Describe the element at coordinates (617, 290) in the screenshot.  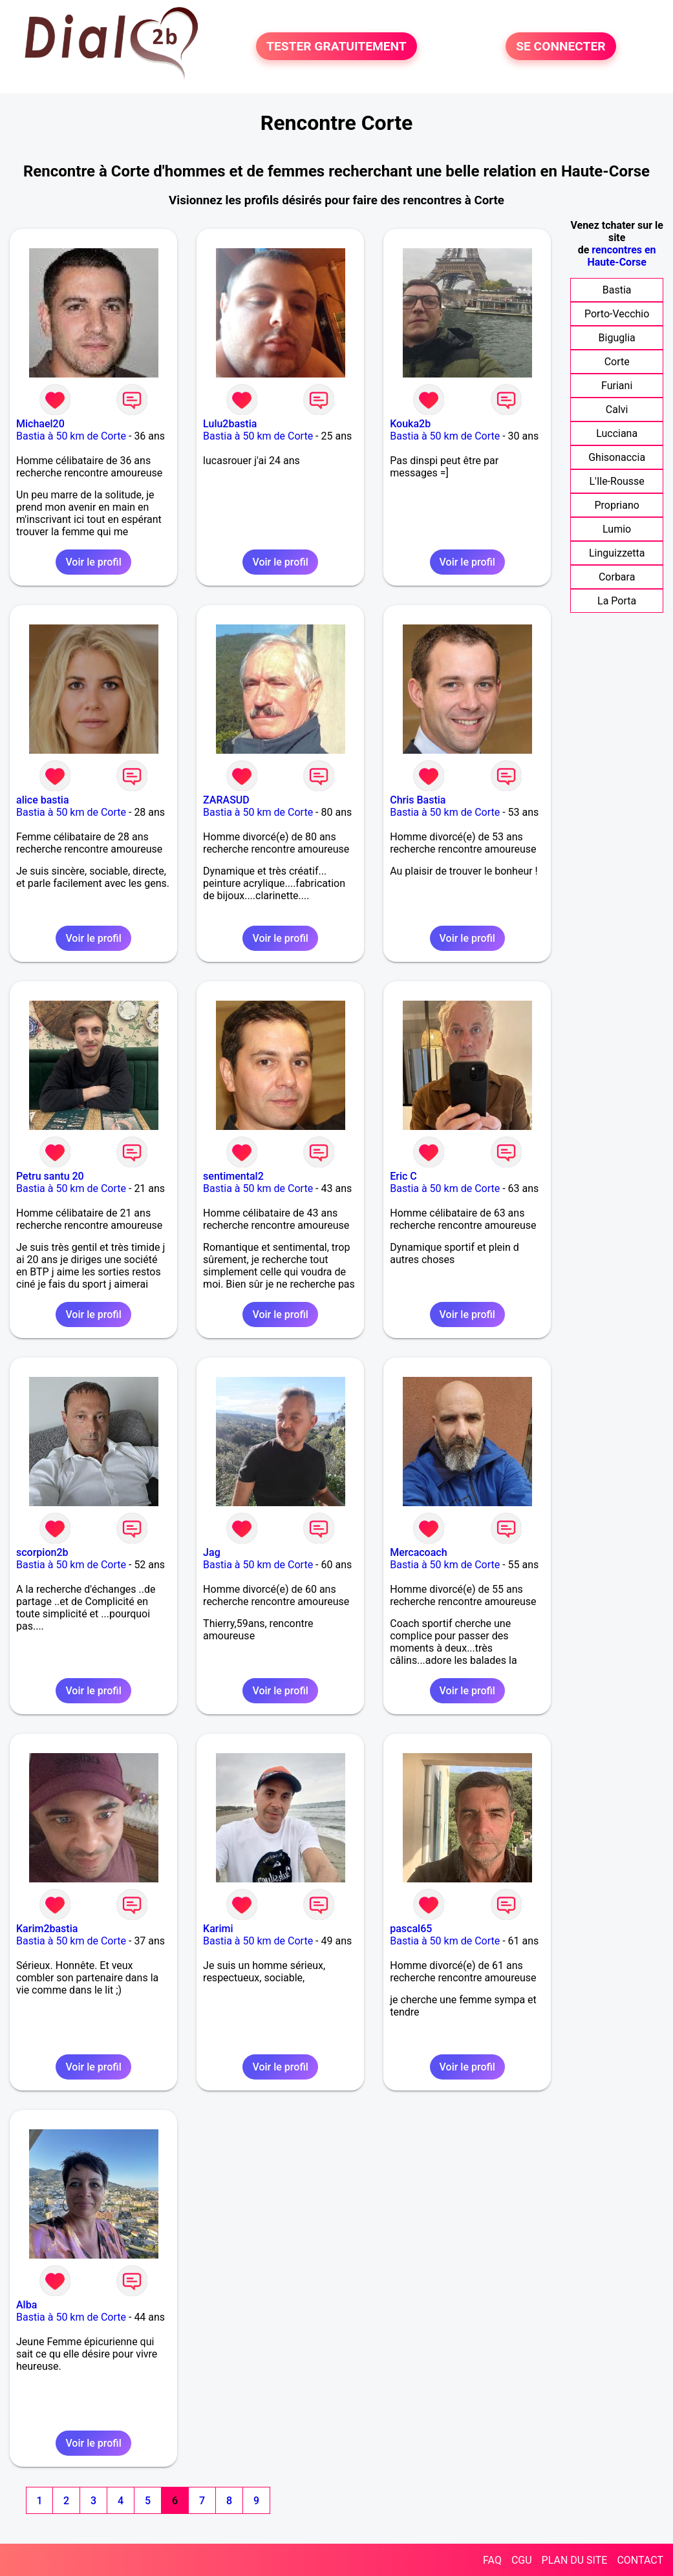
I see `Bastia` at that location.